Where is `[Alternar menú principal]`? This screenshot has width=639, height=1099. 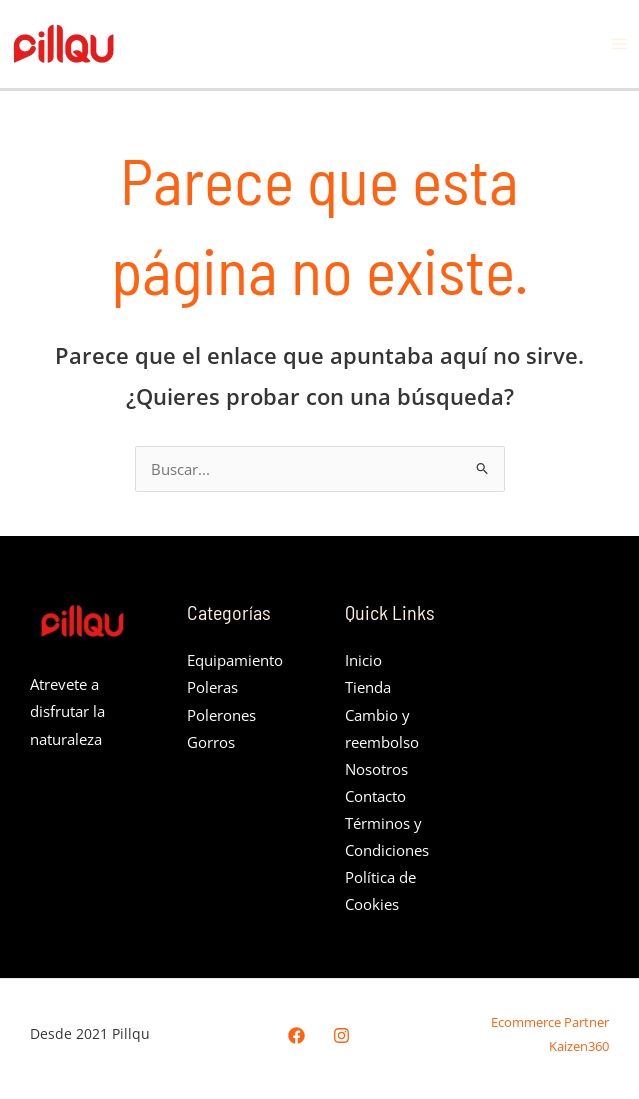
[Alternar menú principal] is located at coordinates (619, 44).